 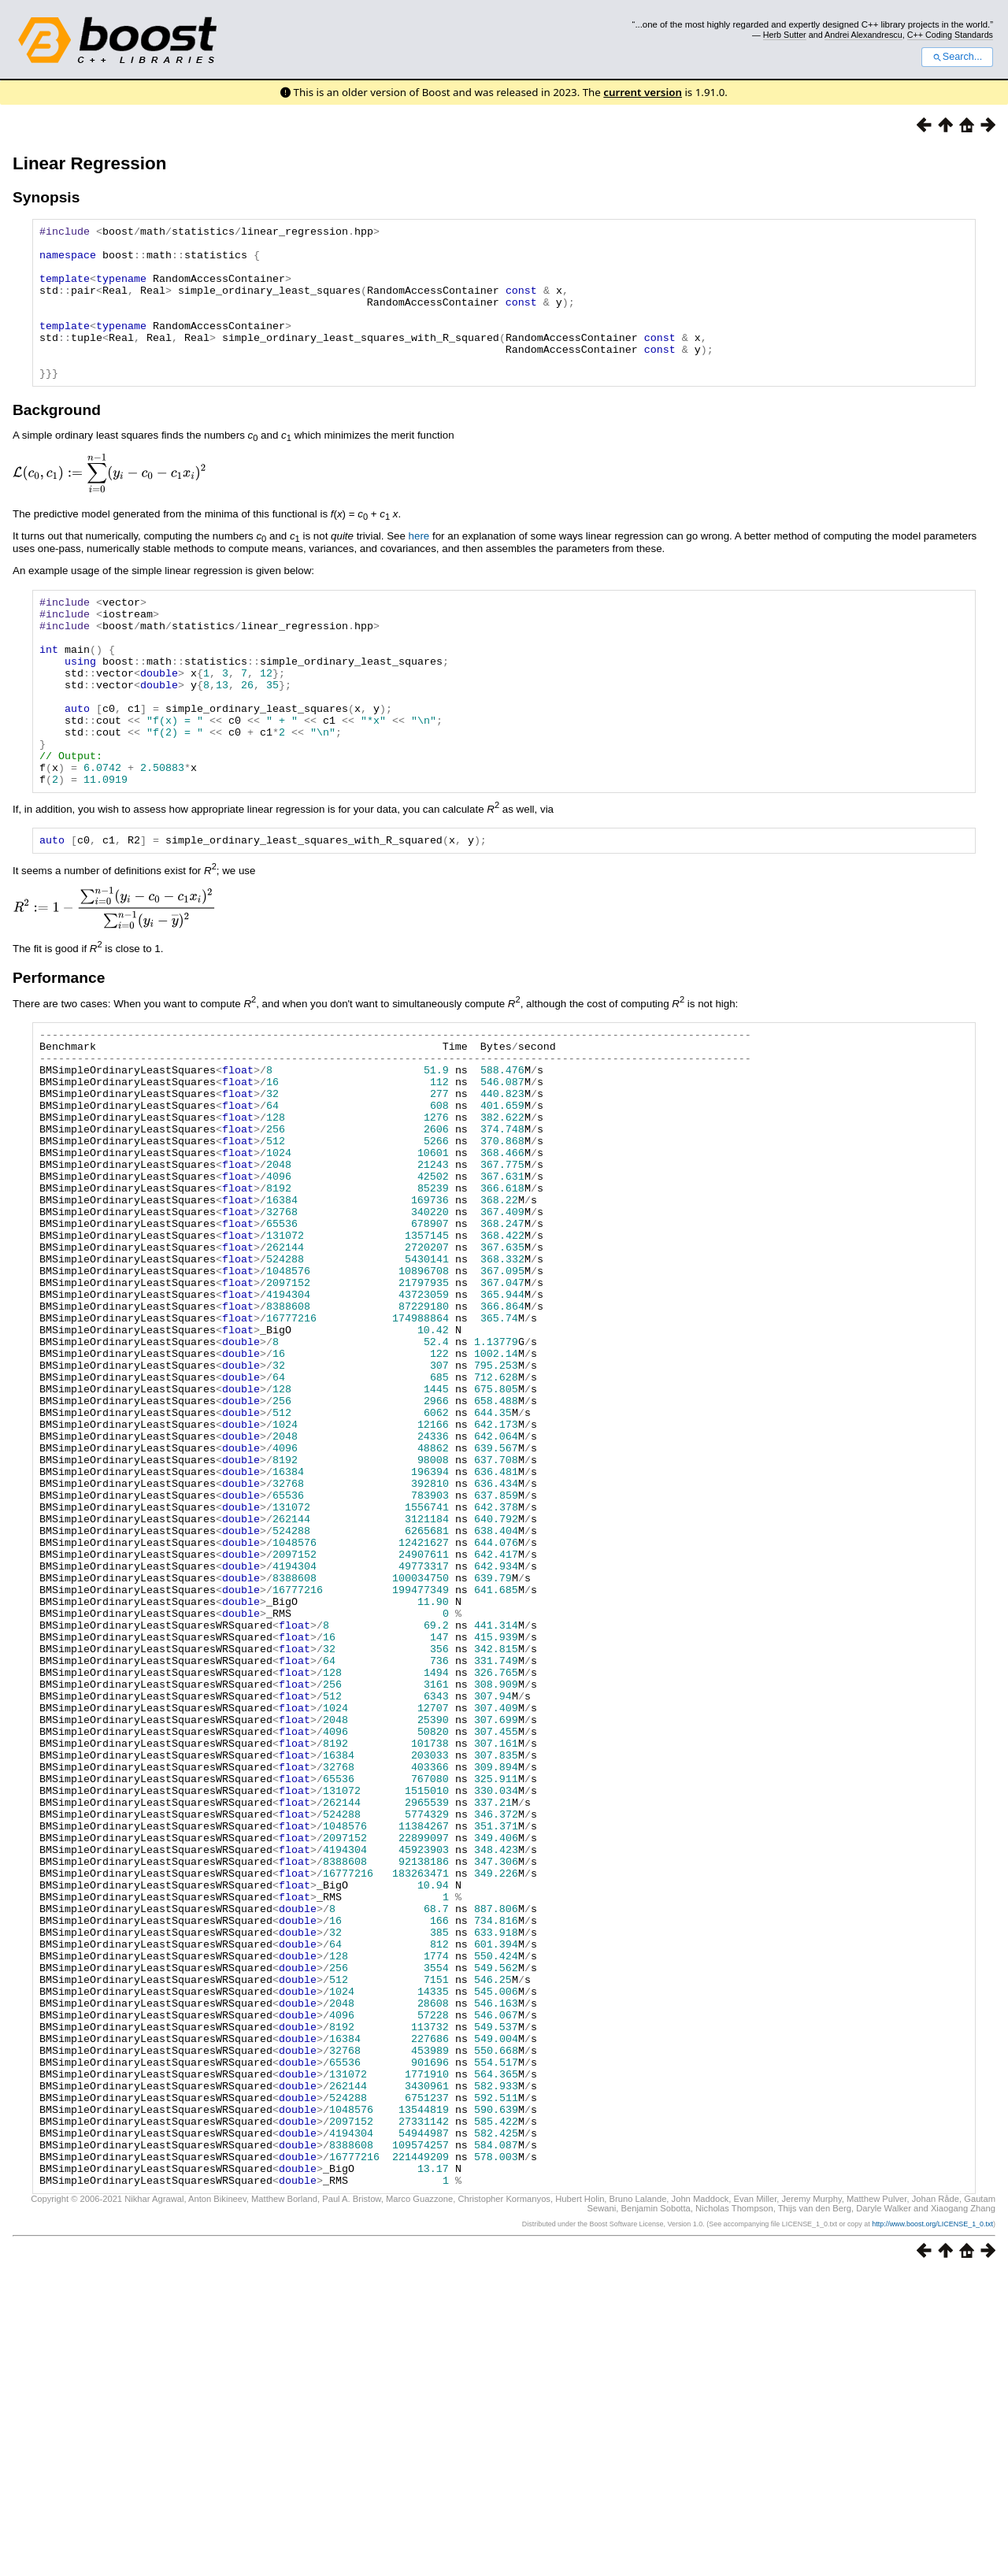 I want to click on Andrei Alexandrescu, so click(x=863, y=34).